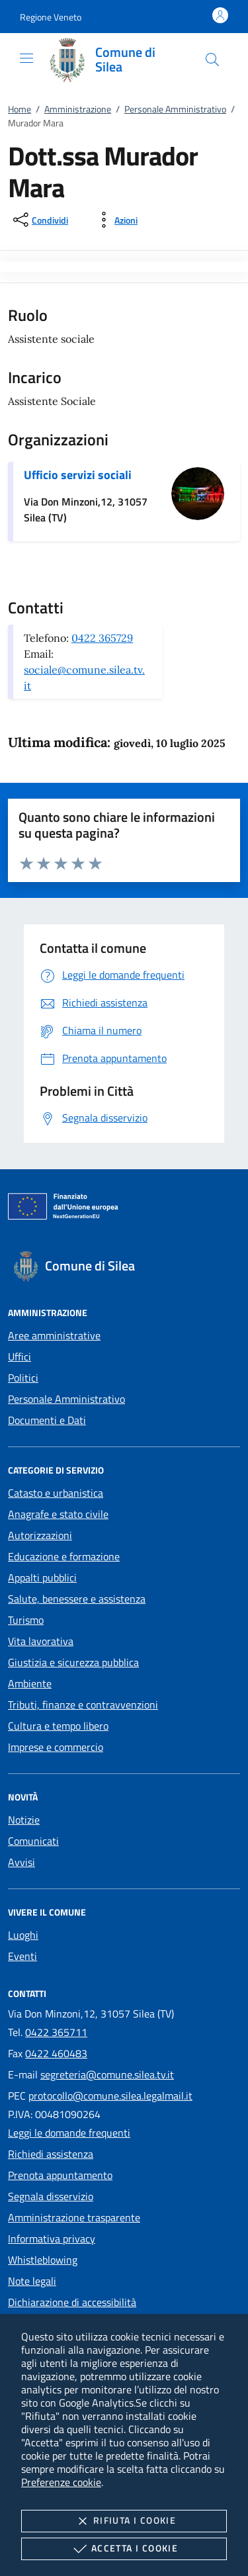 This screenshot has width=248, height=2576. I want to click on Personale Amministrativo, so click(175, 109).